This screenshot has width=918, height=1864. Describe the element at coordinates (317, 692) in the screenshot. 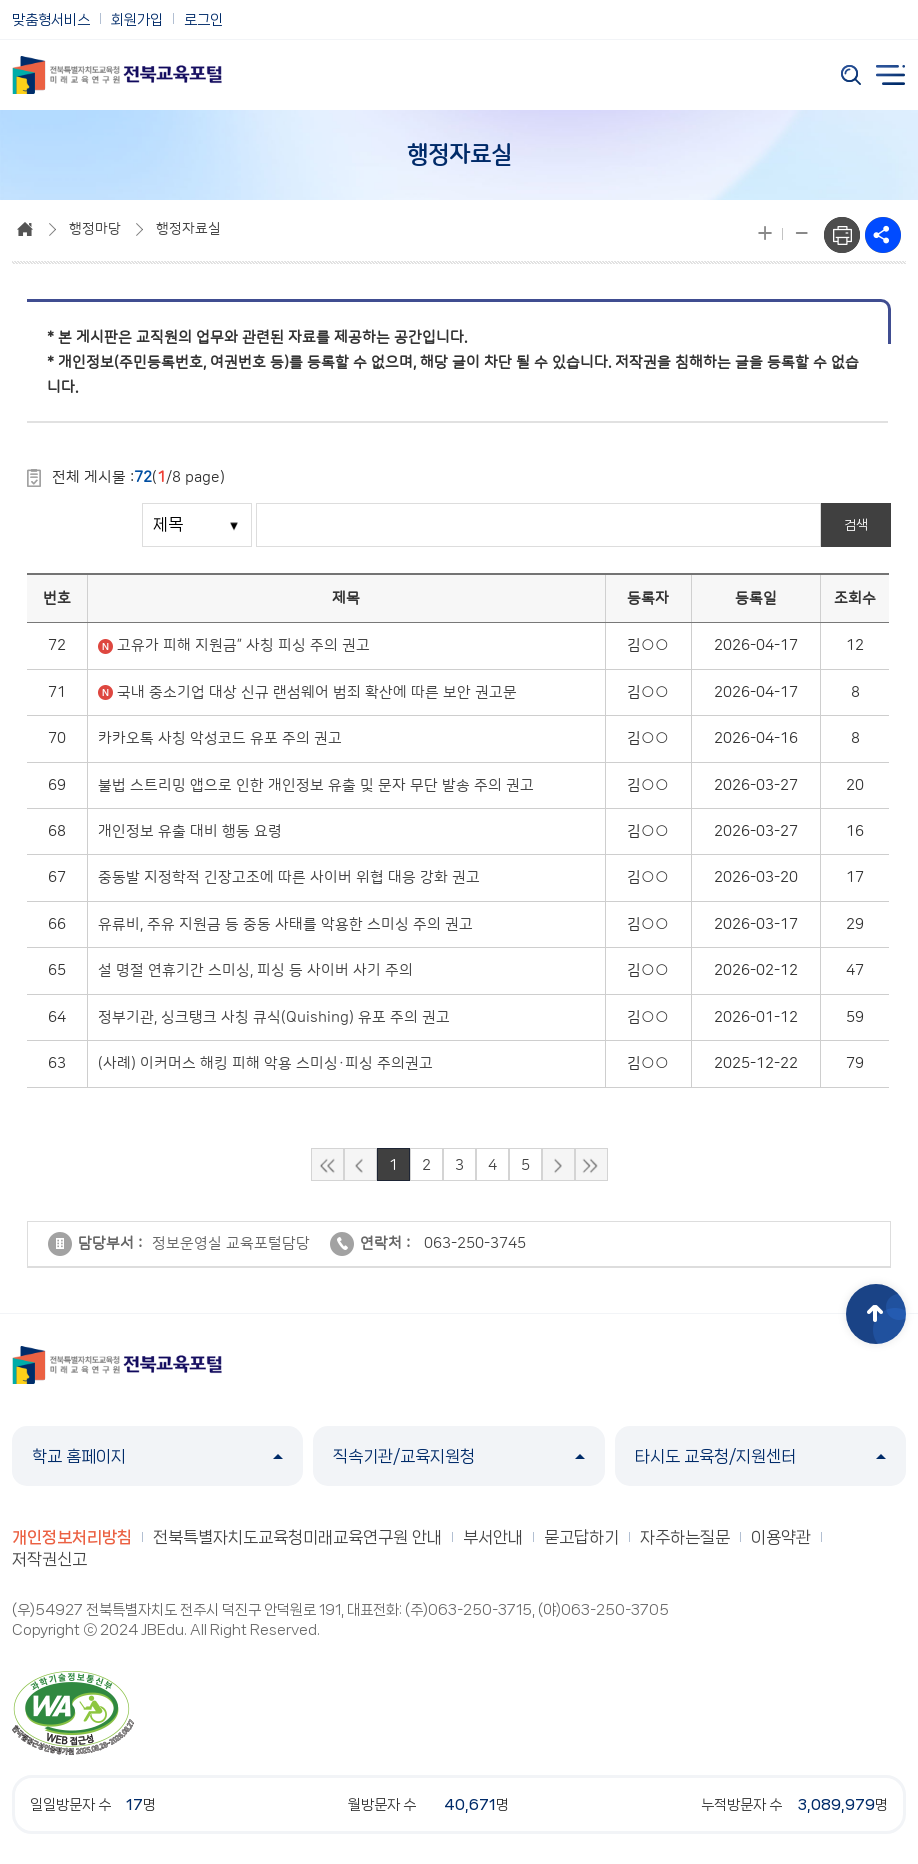

I see `국내 중소기업 대상 신규 랜섬웨어 범죄 확산에 따른 보안 권고문` at that location.